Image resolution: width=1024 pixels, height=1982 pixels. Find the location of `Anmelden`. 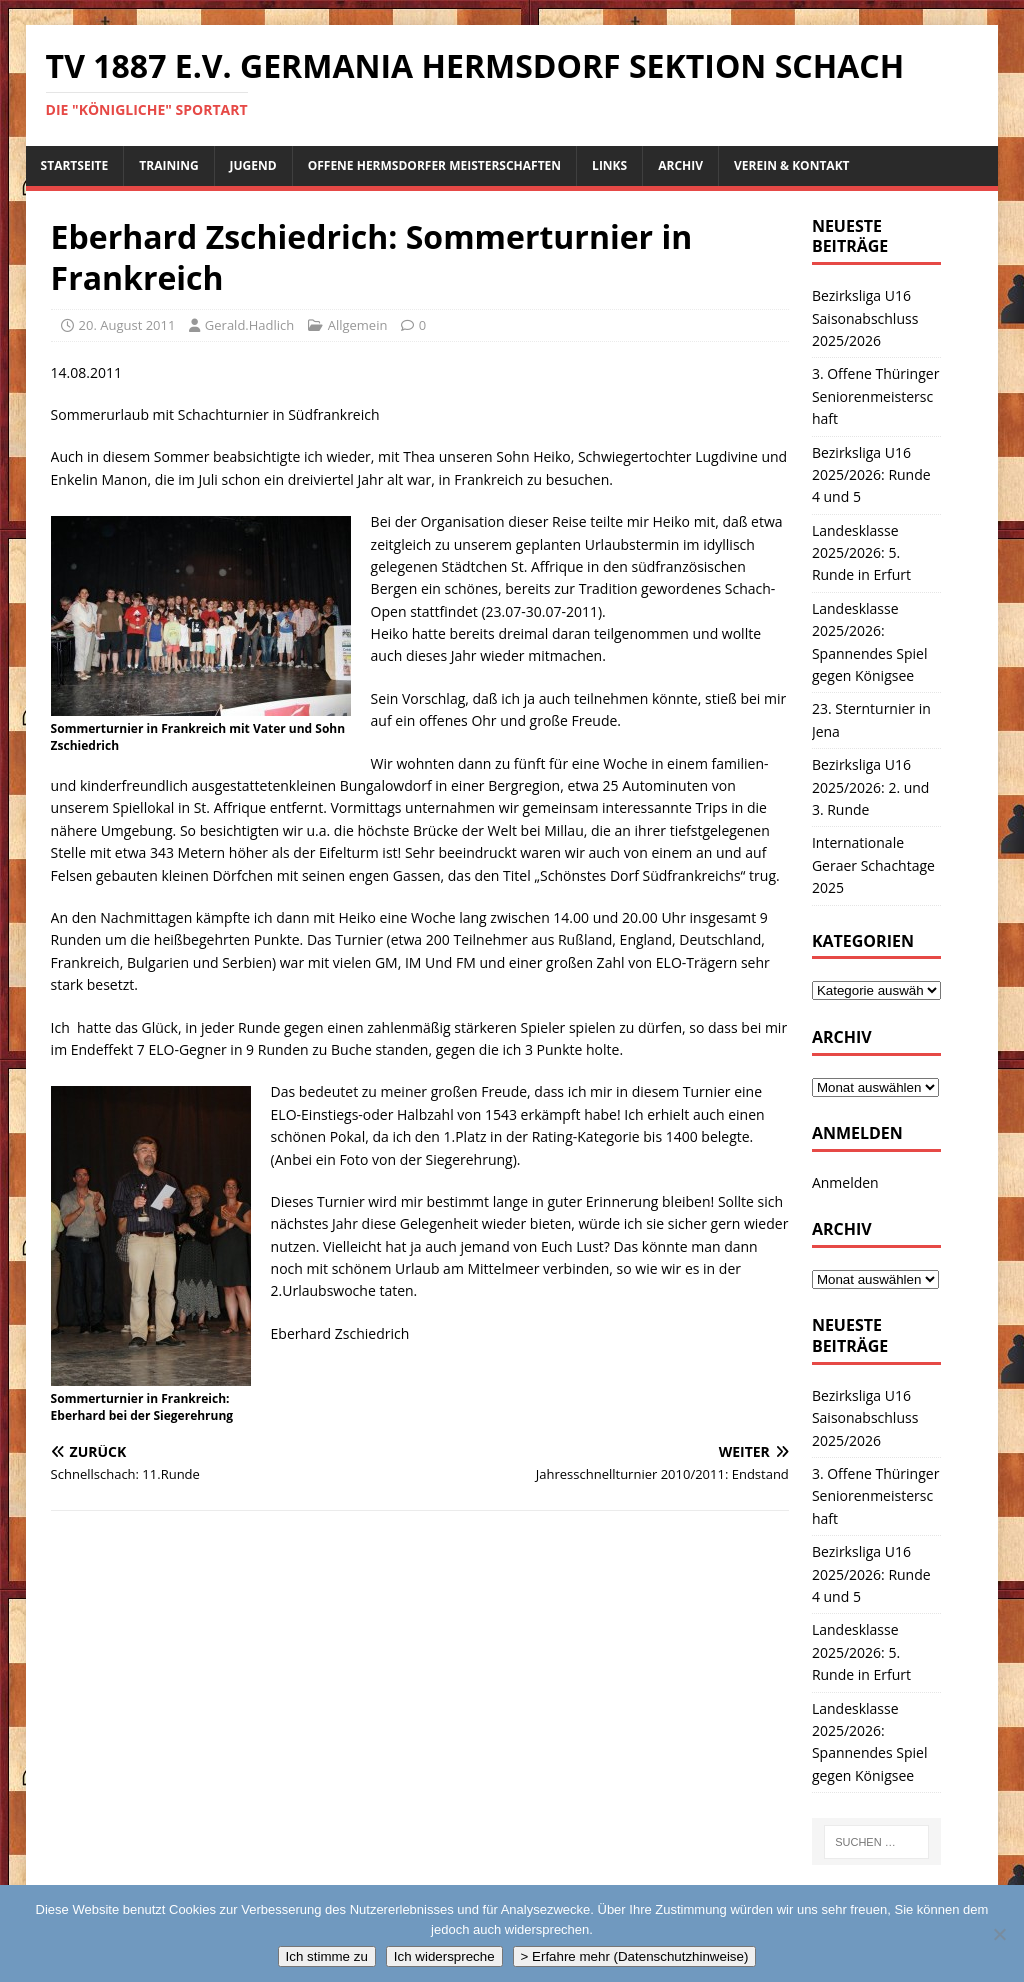

Anmelden is located at coordinates (845, 1182).